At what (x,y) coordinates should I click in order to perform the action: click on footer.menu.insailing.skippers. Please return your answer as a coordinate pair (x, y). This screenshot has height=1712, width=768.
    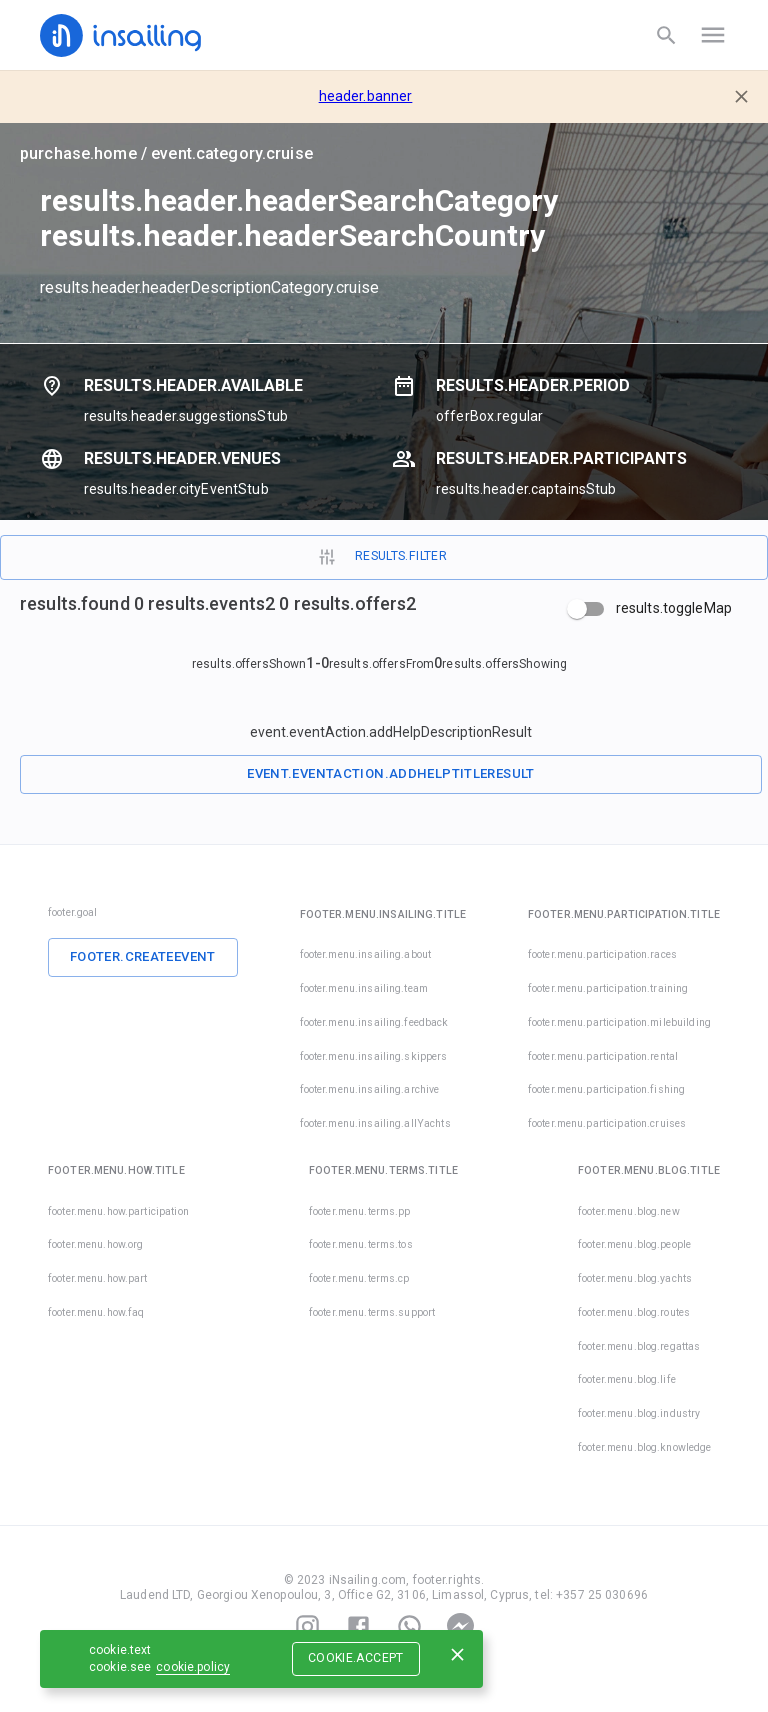
    Looking at the image, I should click on (374, 1056).